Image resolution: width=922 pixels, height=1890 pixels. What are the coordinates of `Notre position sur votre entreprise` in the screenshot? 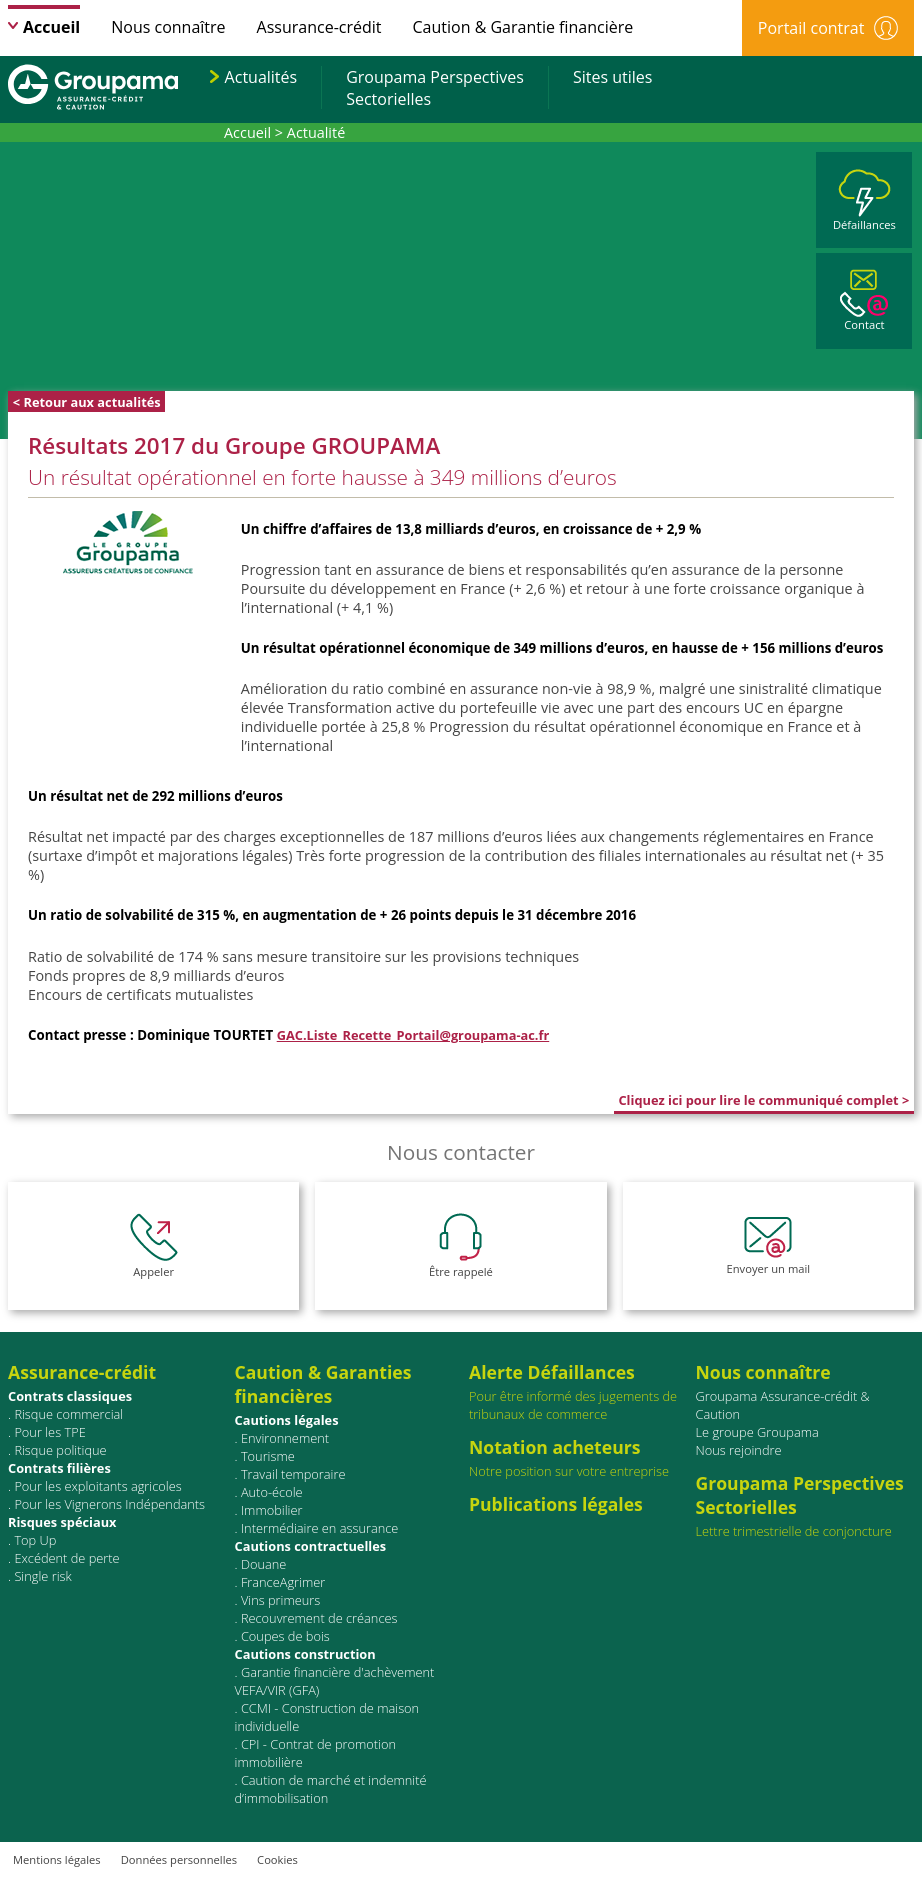 It's located at (578, 1457).